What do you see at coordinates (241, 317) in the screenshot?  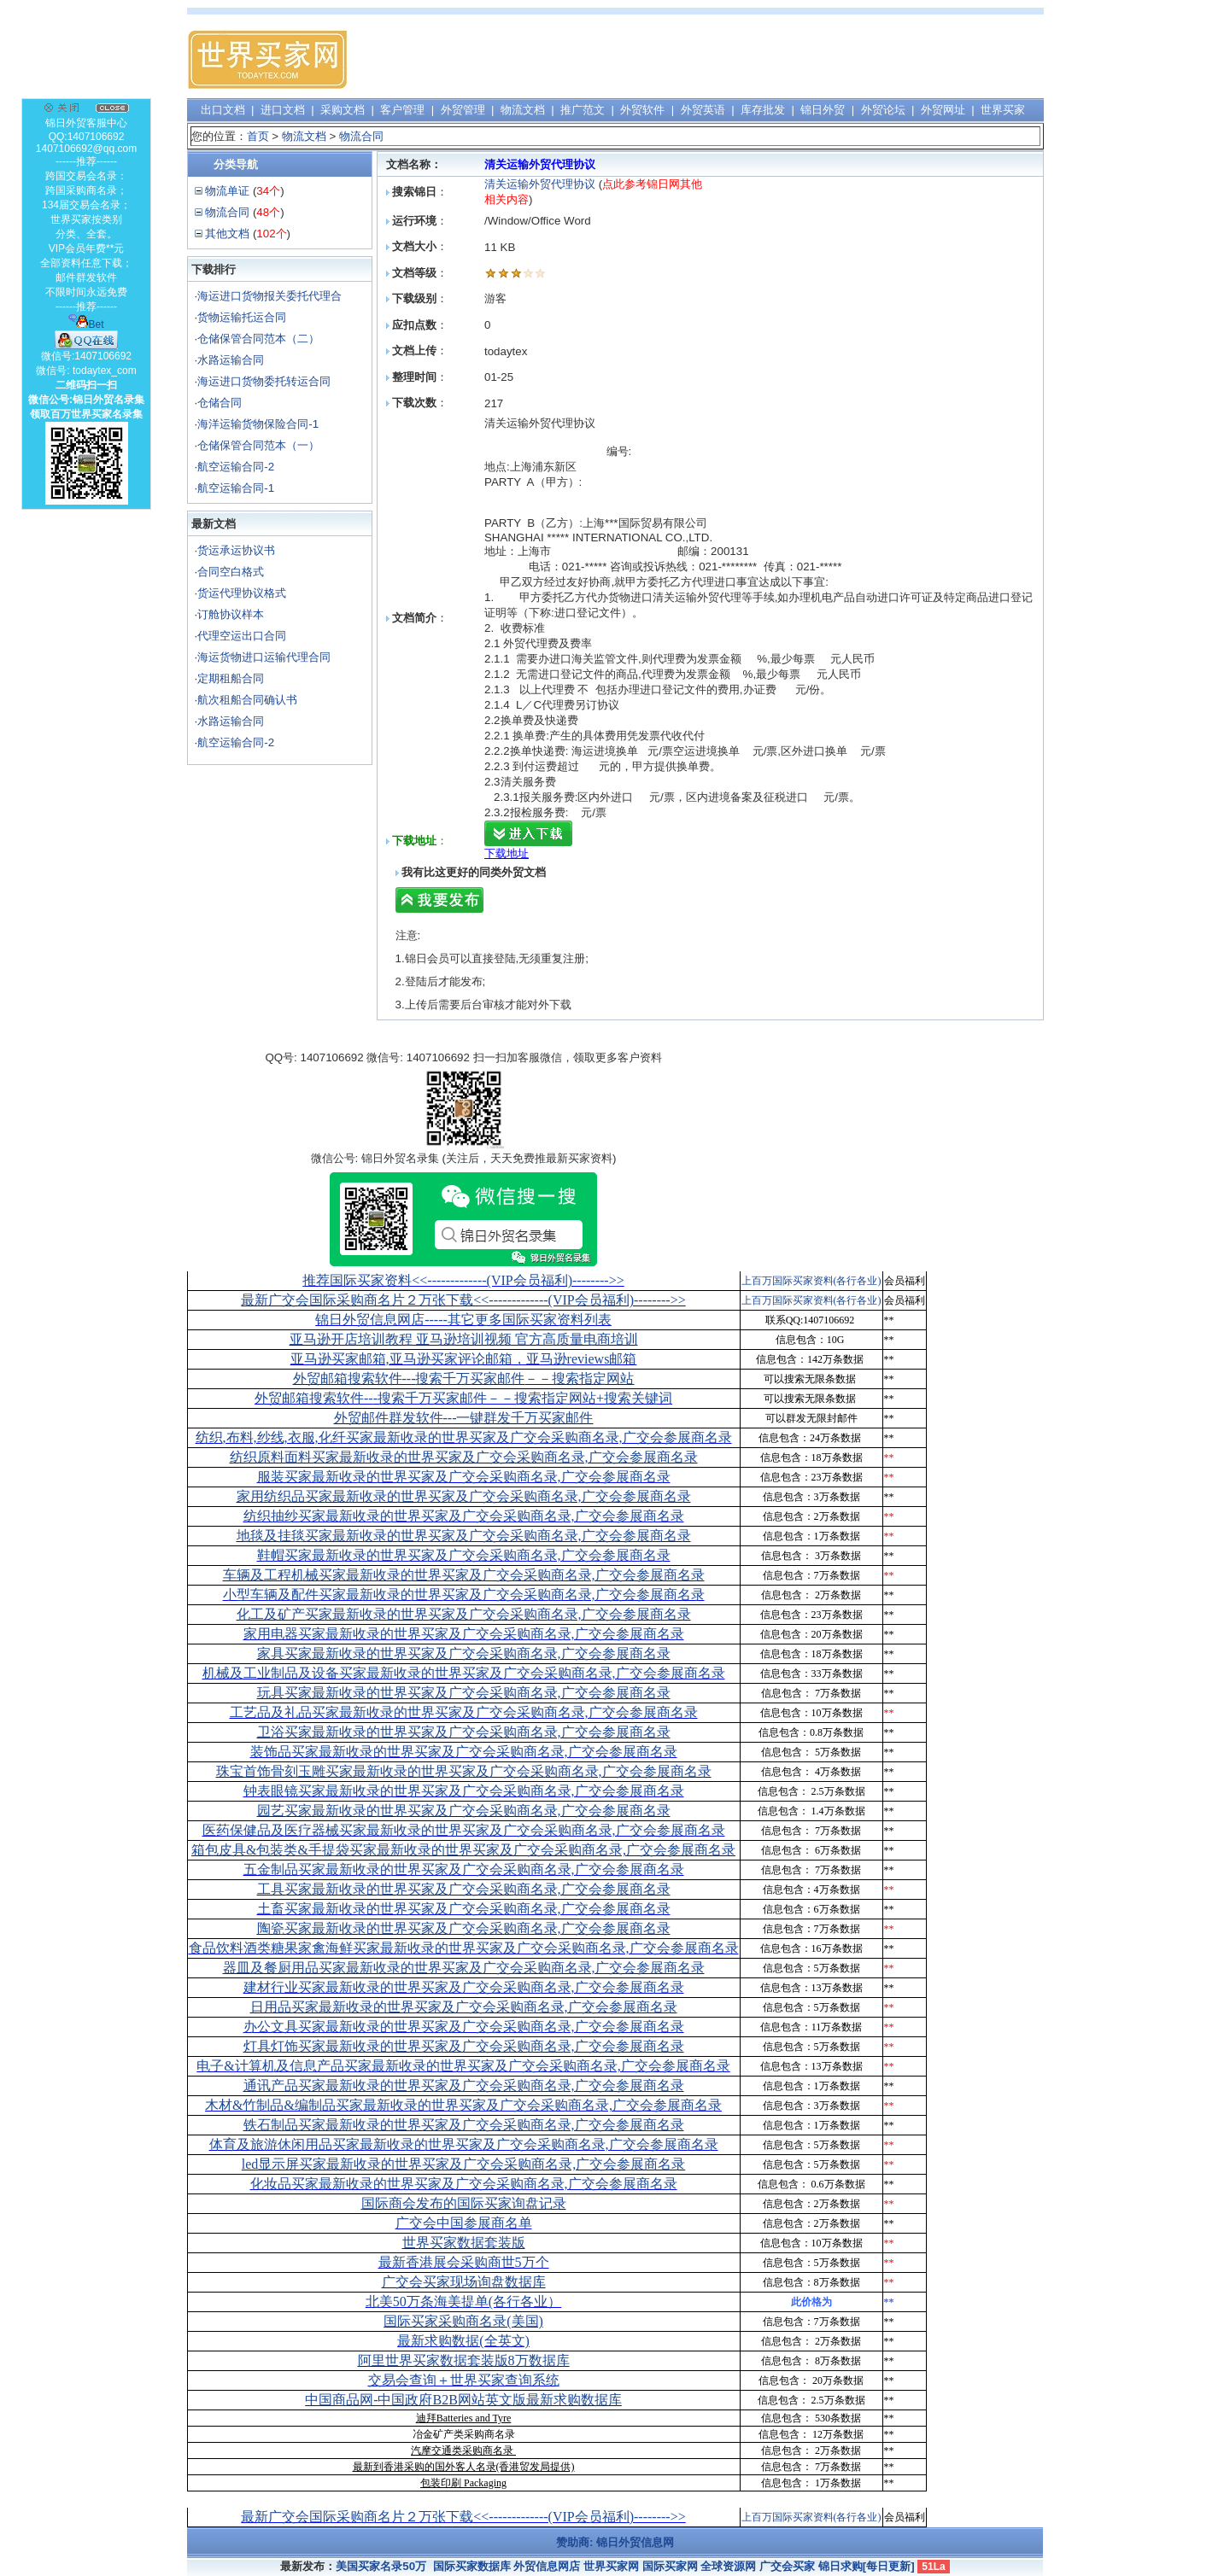 I see `货物运输托运合同` at bounding box center [241, 317].